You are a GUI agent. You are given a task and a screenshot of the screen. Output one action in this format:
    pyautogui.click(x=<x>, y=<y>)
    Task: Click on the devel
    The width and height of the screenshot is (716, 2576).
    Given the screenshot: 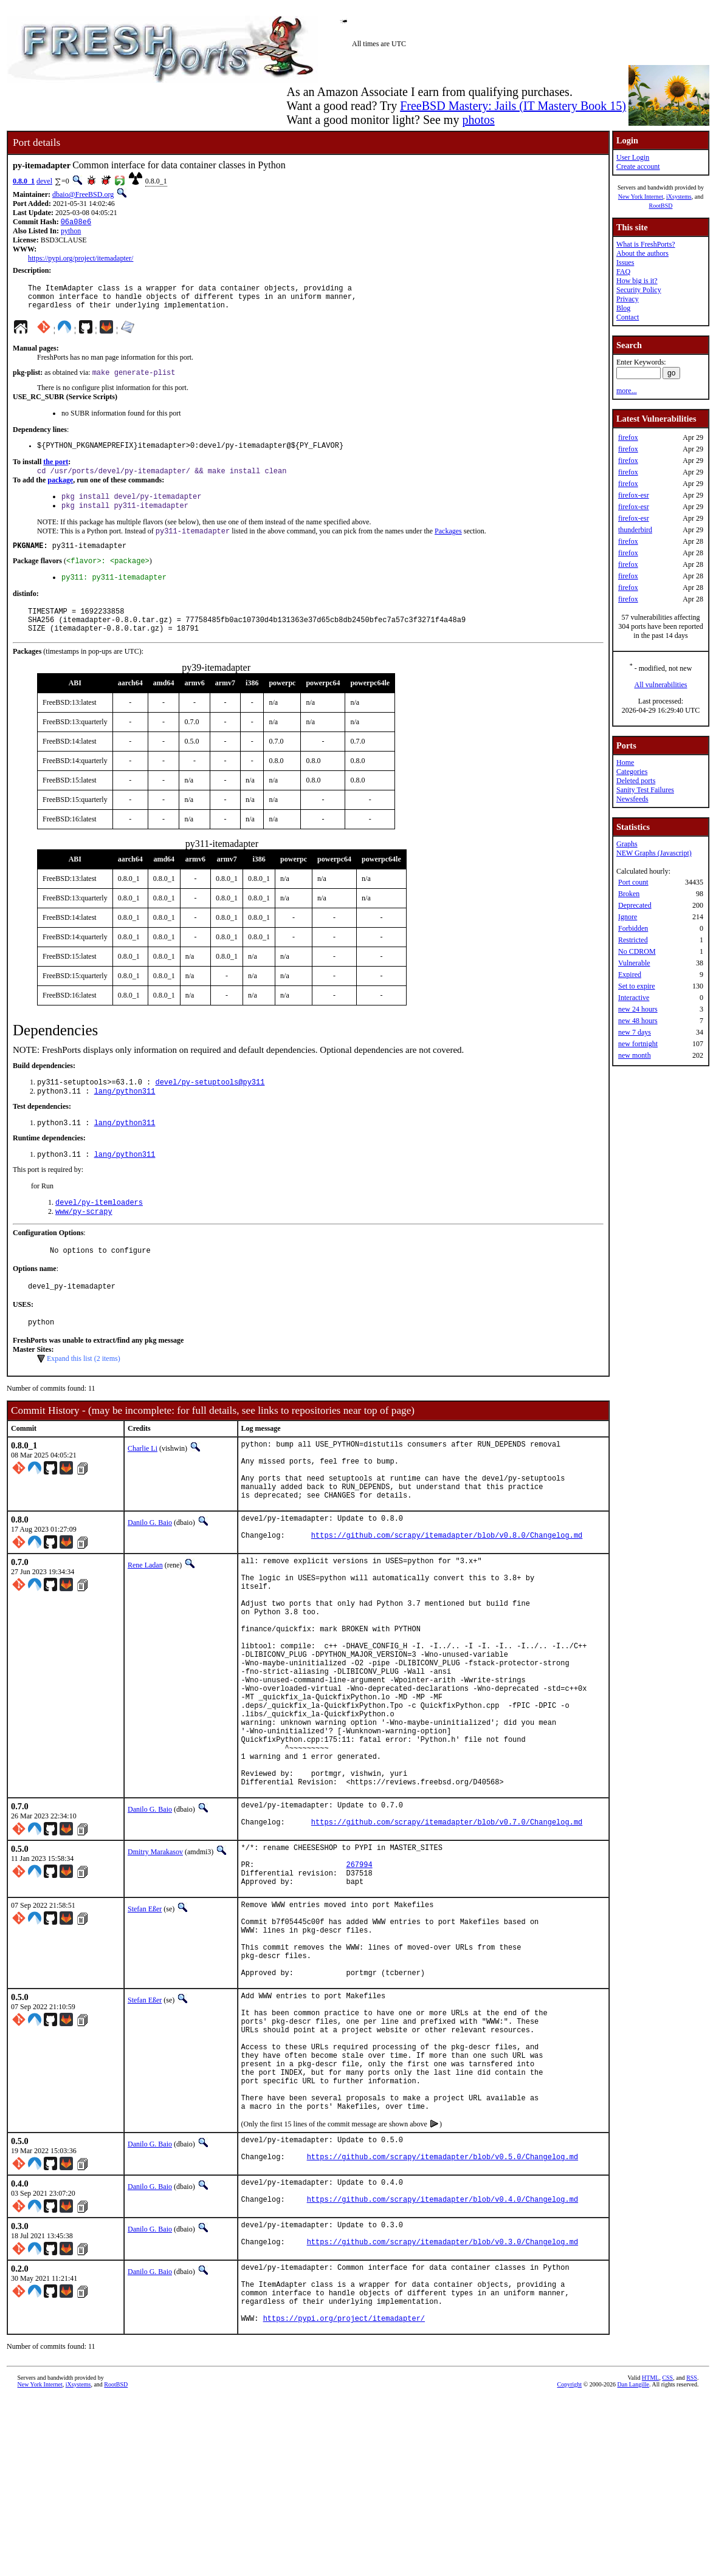 What is the action you would take?
    pyautogui.click(x=44, y=181)
    